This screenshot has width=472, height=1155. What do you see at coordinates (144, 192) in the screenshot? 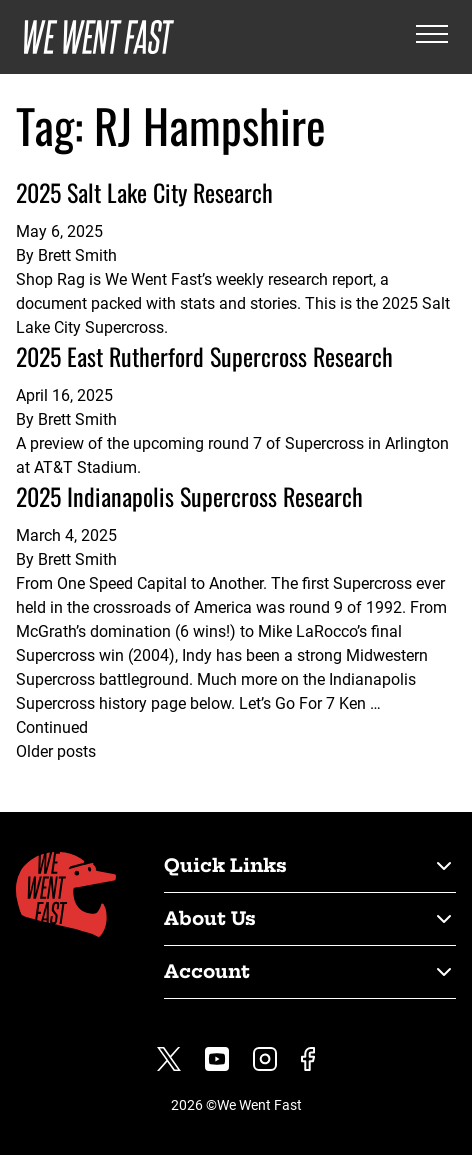
I see `2025 Salt Lake City Research` at bounding box center [144, 192].